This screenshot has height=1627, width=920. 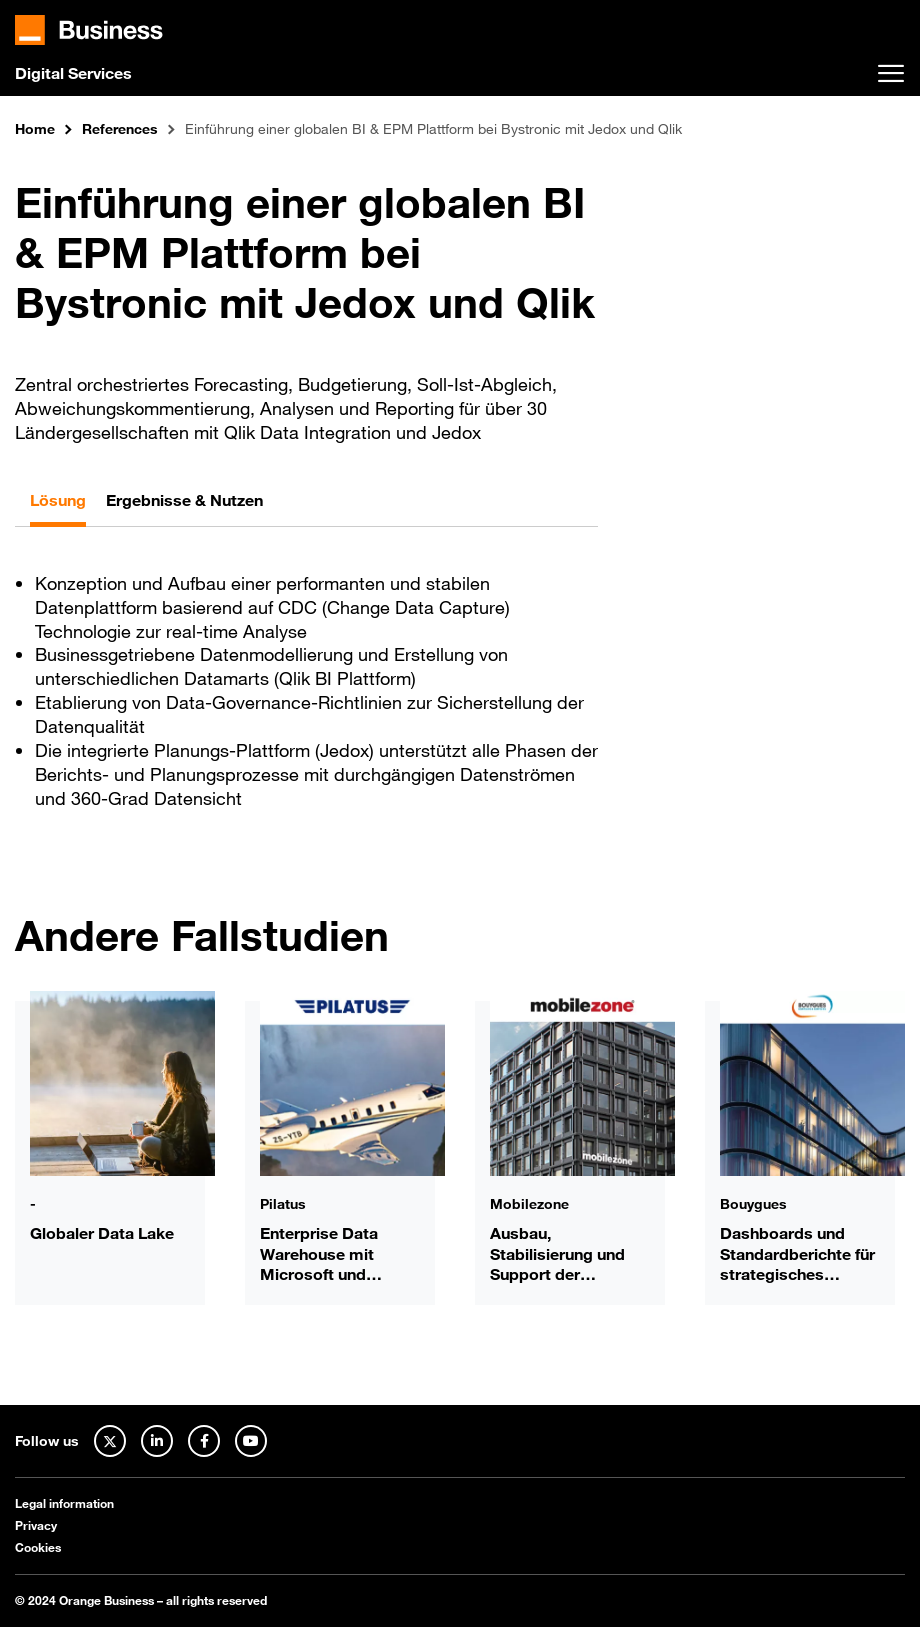 What do you see at coordinates (58, 500) in the screenshot?
I see `Lösung [tab]` at bounding box center [58, 500].